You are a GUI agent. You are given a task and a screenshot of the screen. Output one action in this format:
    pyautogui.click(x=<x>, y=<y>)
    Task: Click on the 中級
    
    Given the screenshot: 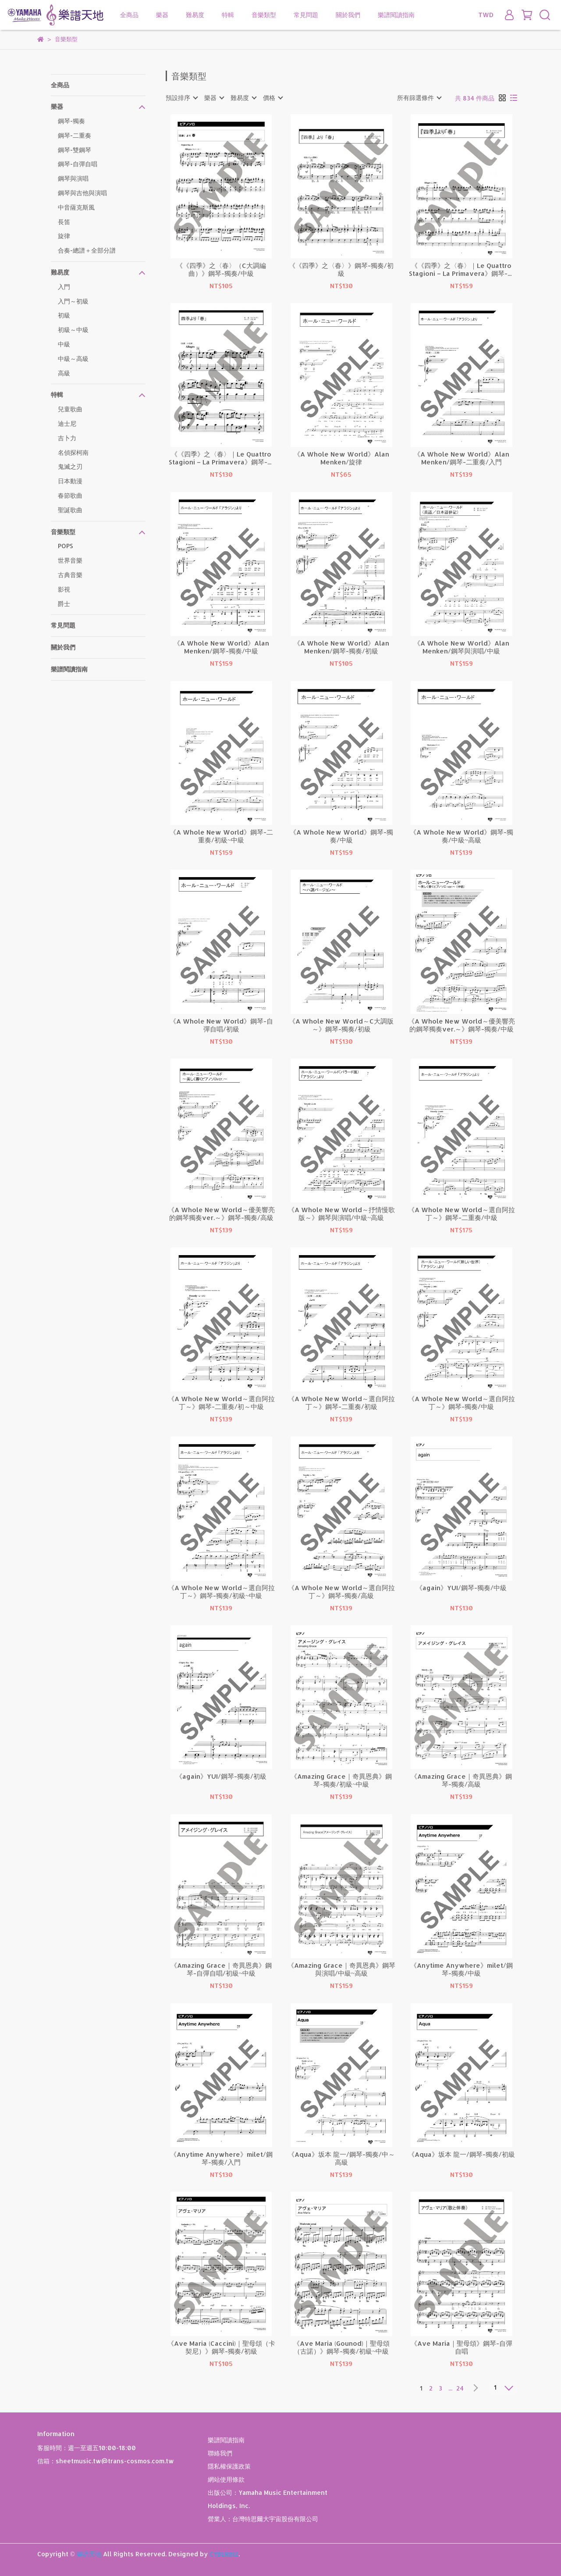 What is the action you would take?
    pyautogui.click(x=64, y=344)
    